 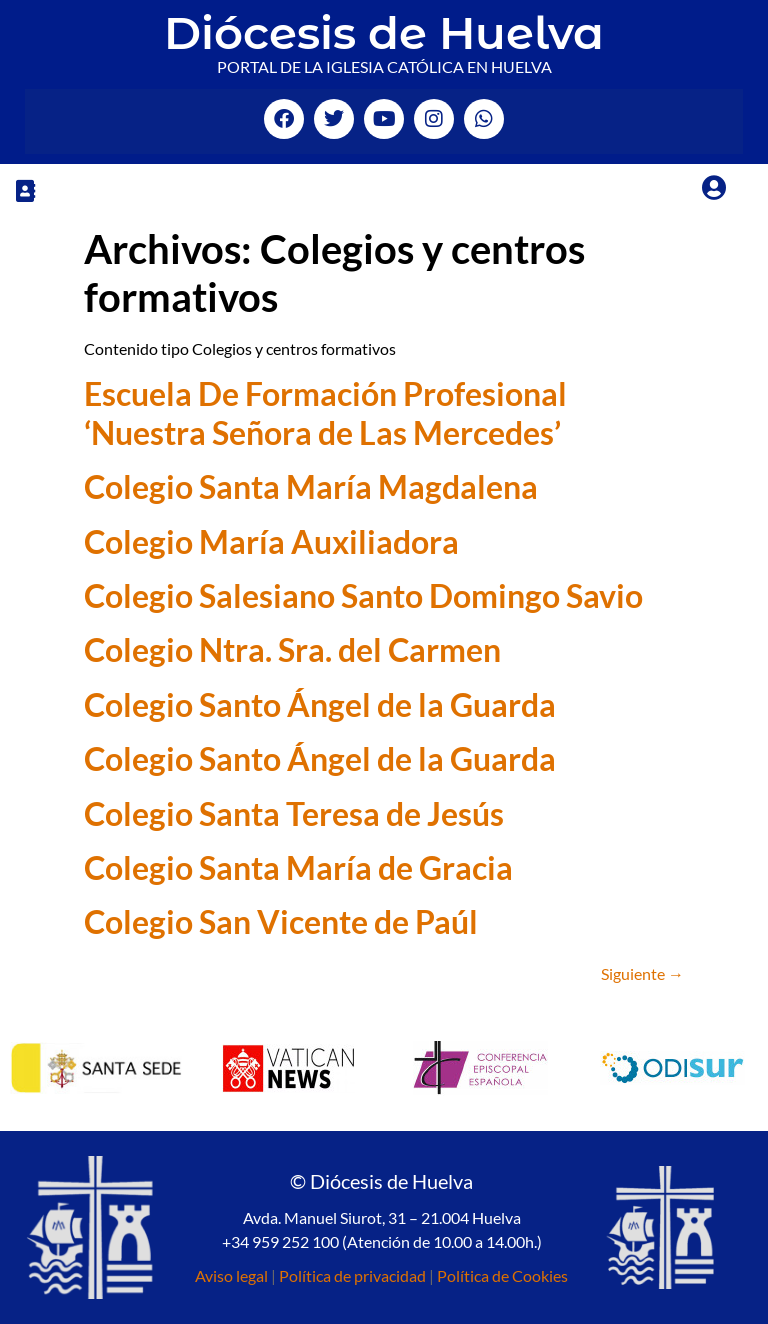 I want to click on Colegio Santo Ángel de la Guarda, so click(x=320, y=704).